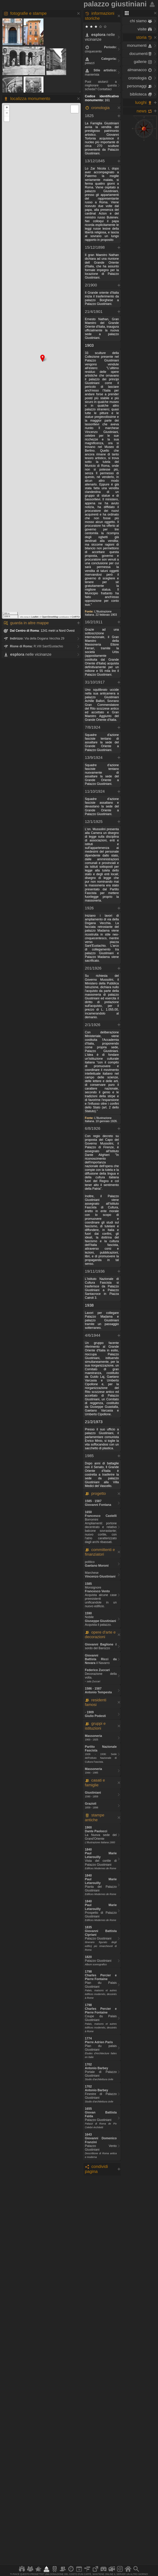 The image size is (158, 2576). What do you see at coordinates (50, 616) in the screenshot?
I see `OpenStreetMap` at bounding box center [50, 616].